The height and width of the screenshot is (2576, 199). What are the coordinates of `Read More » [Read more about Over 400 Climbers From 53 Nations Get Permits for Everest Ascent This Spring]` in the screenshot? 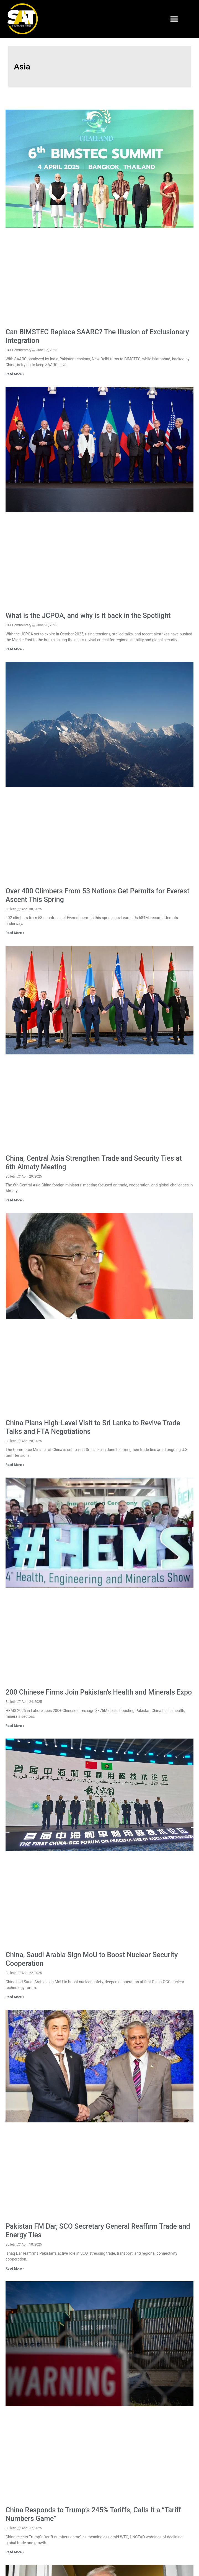 It's located at (15, 933).